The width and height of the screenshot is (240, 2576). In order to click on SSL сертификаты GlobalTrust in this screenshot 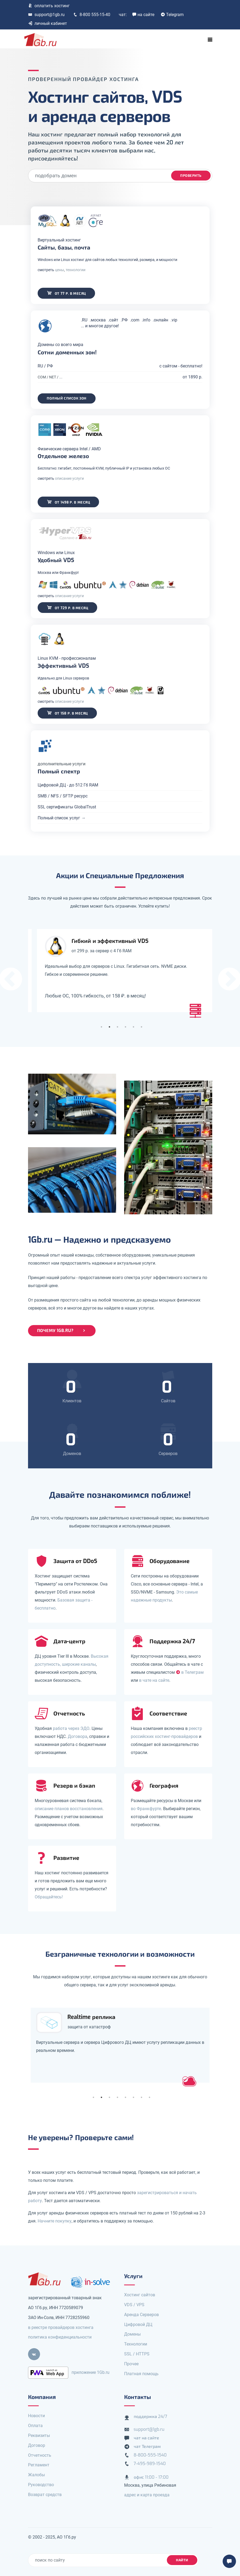, I will do `click(68, 806)`.